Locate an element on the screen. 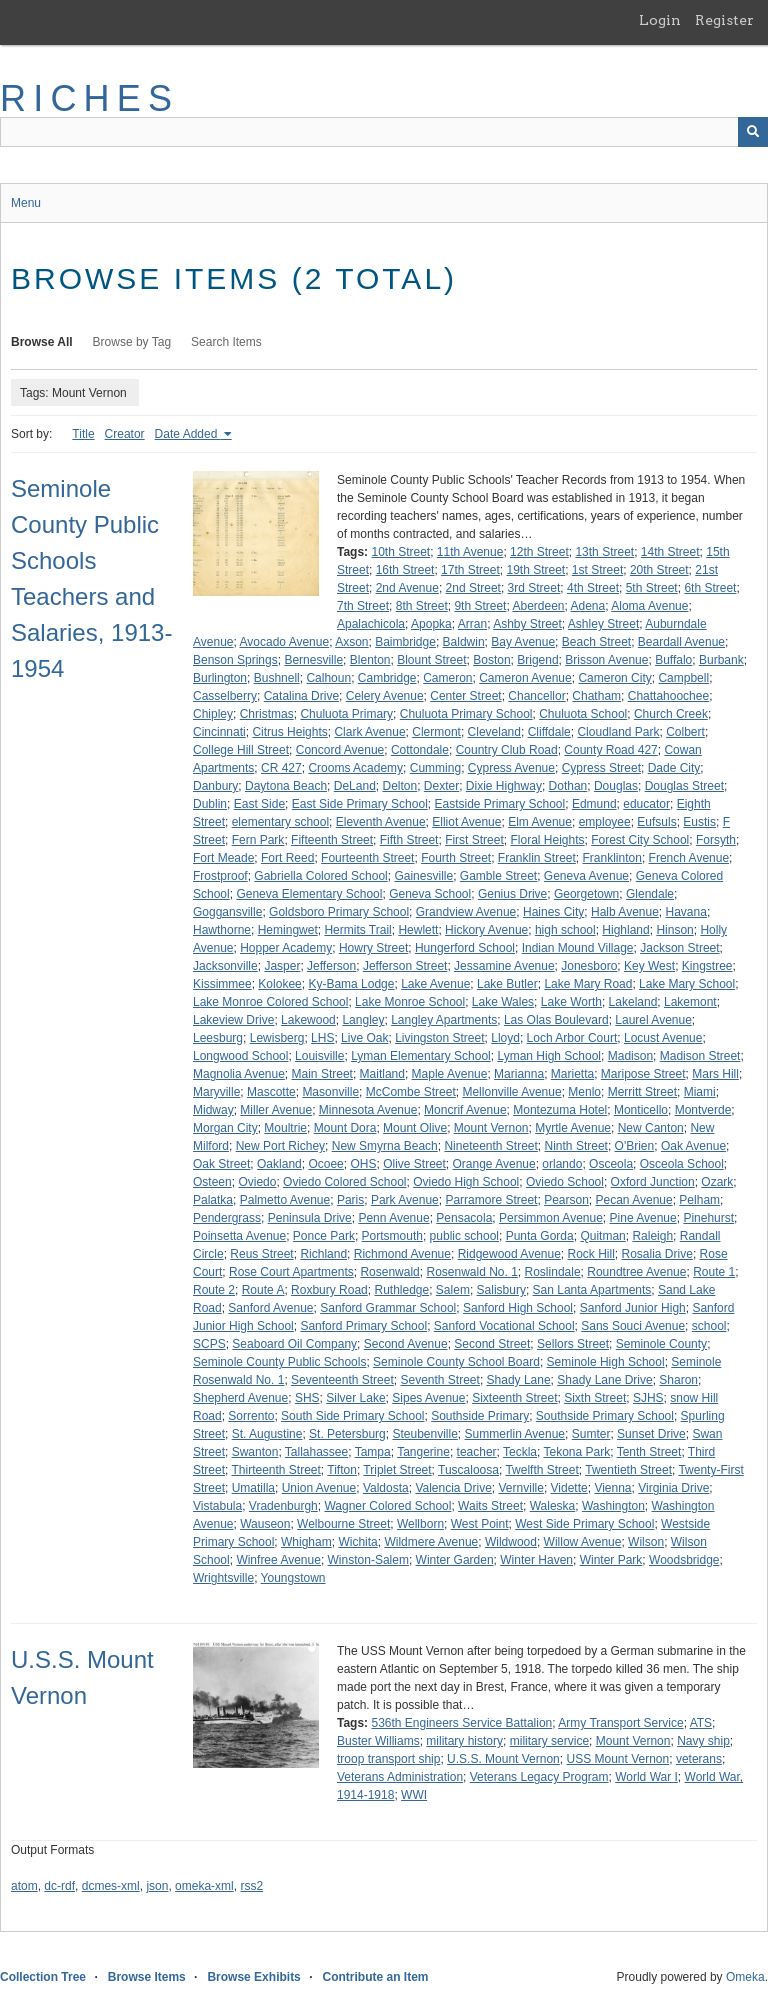 The height and width of the screenshot is (2004, 768). Chatham is located at coordinates (596, 696).